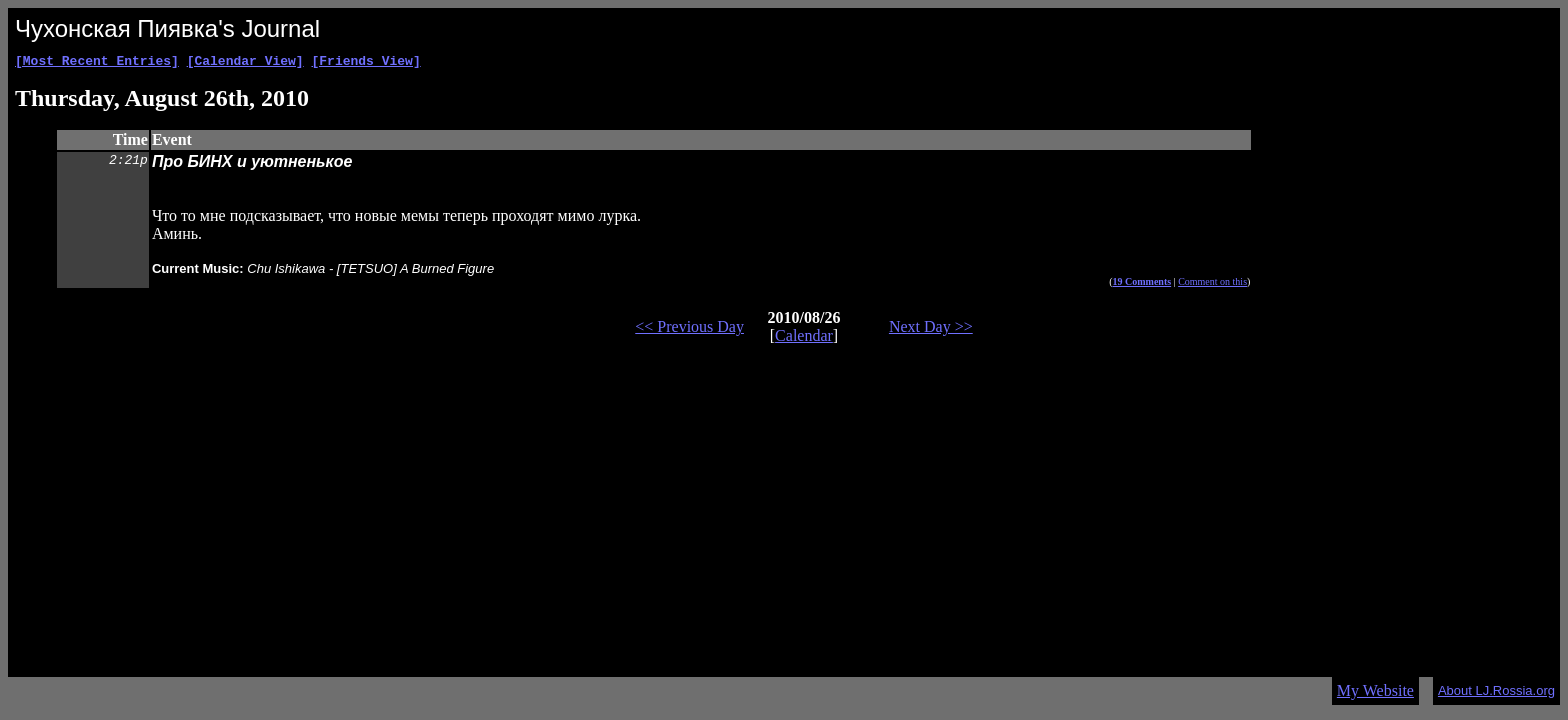 Image resolution: width=1568 pixels, height=720 pixels. What do you see at coordinates (97, 63) in the screenshot?
I see `[Most Recent Entries]` at bounding box center [97, 63].